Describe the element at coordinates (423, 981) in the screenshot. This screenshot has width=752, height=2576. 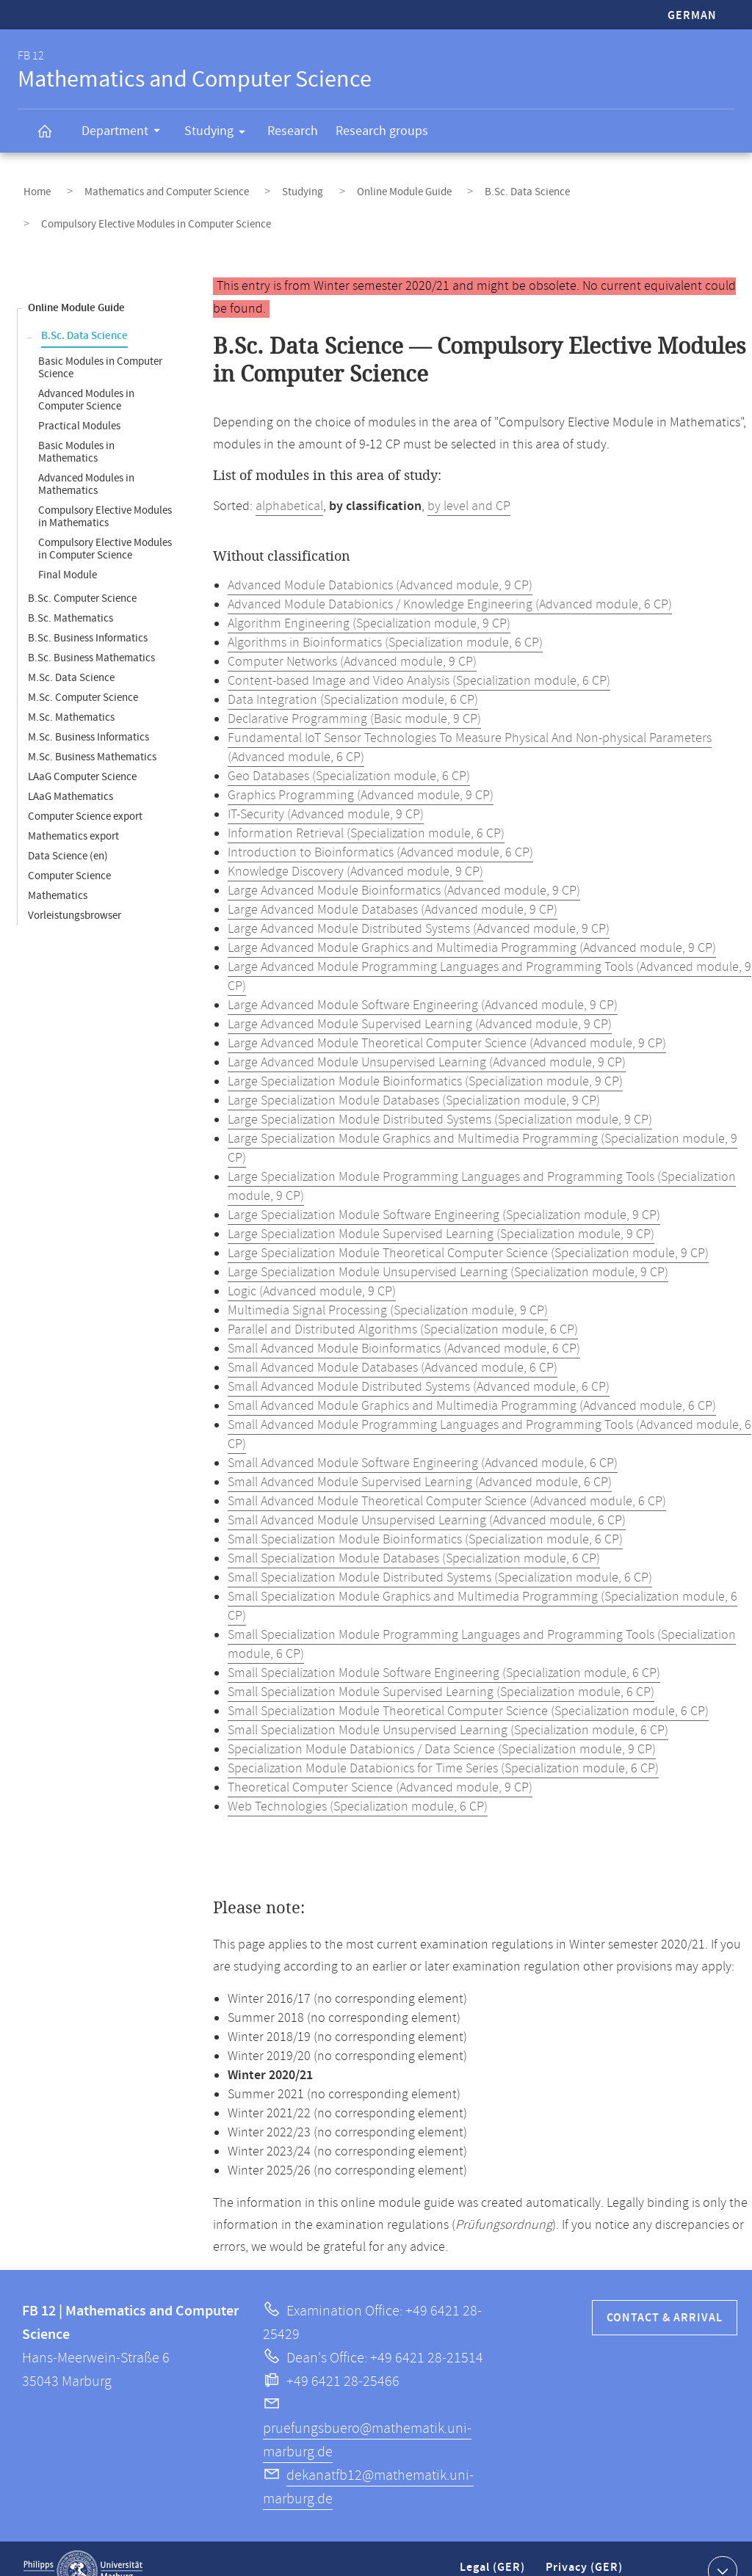
I see `Large Advanced Module Software Engineering (Advanced module, 9 CP)` at that location.